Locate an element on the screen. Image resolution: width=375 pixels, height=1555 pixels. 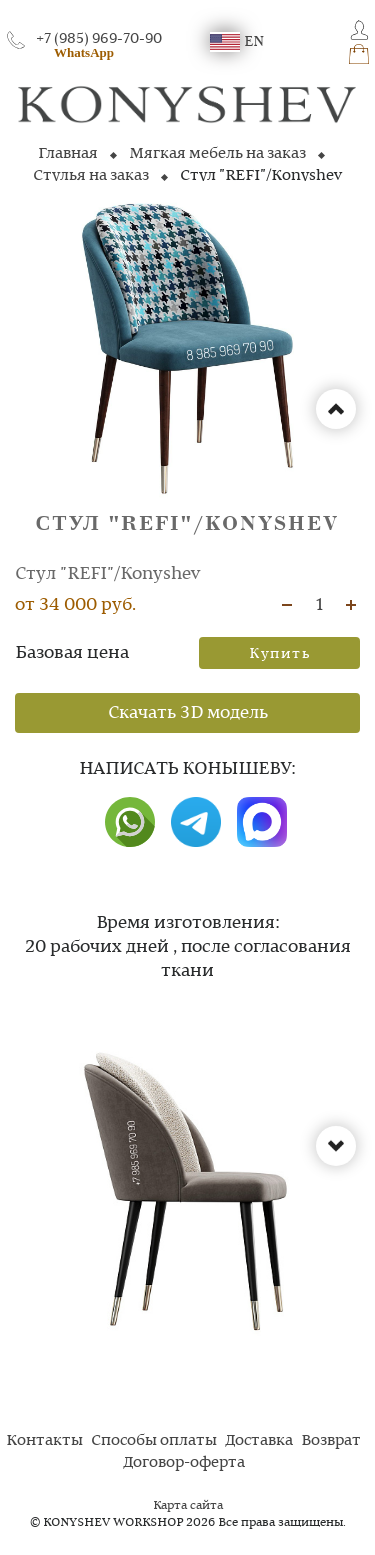
Стулья на заказ is located at coordinates (91, 176).